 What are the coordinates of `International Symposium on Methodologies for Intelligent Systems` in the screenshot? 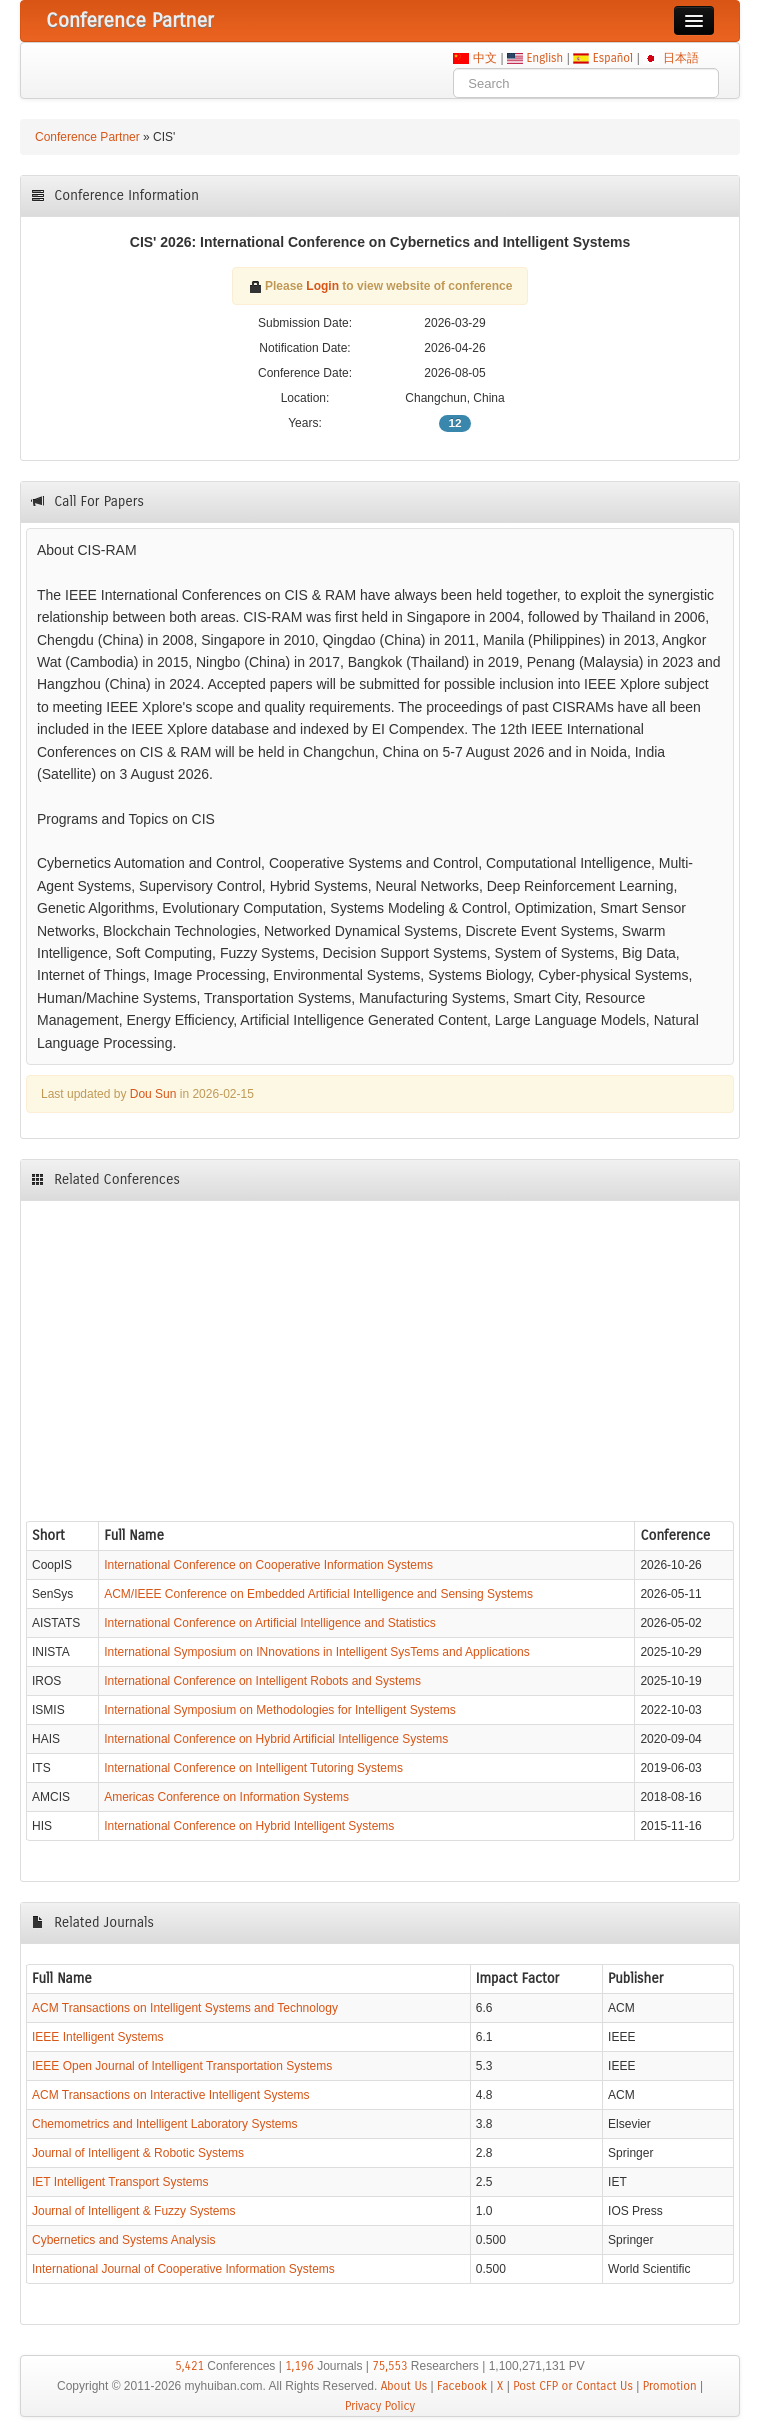 It's located at (280, 1710).